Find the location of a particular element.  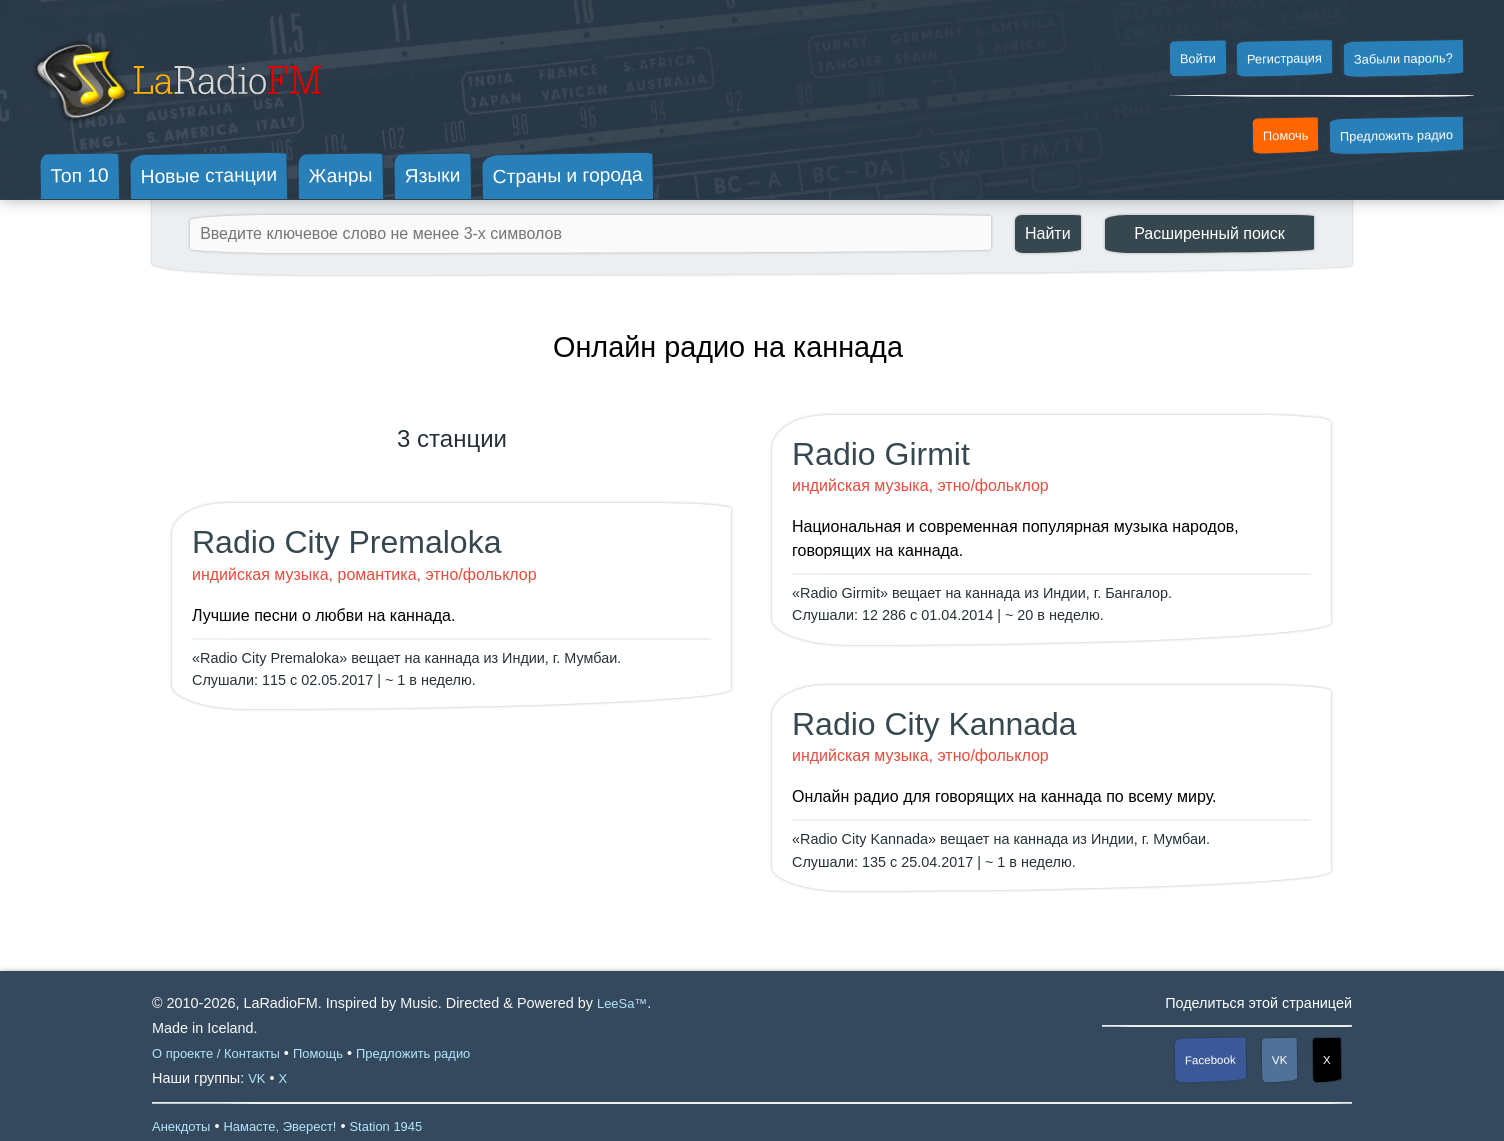

Помощь is located at coordinates (318, 1053).